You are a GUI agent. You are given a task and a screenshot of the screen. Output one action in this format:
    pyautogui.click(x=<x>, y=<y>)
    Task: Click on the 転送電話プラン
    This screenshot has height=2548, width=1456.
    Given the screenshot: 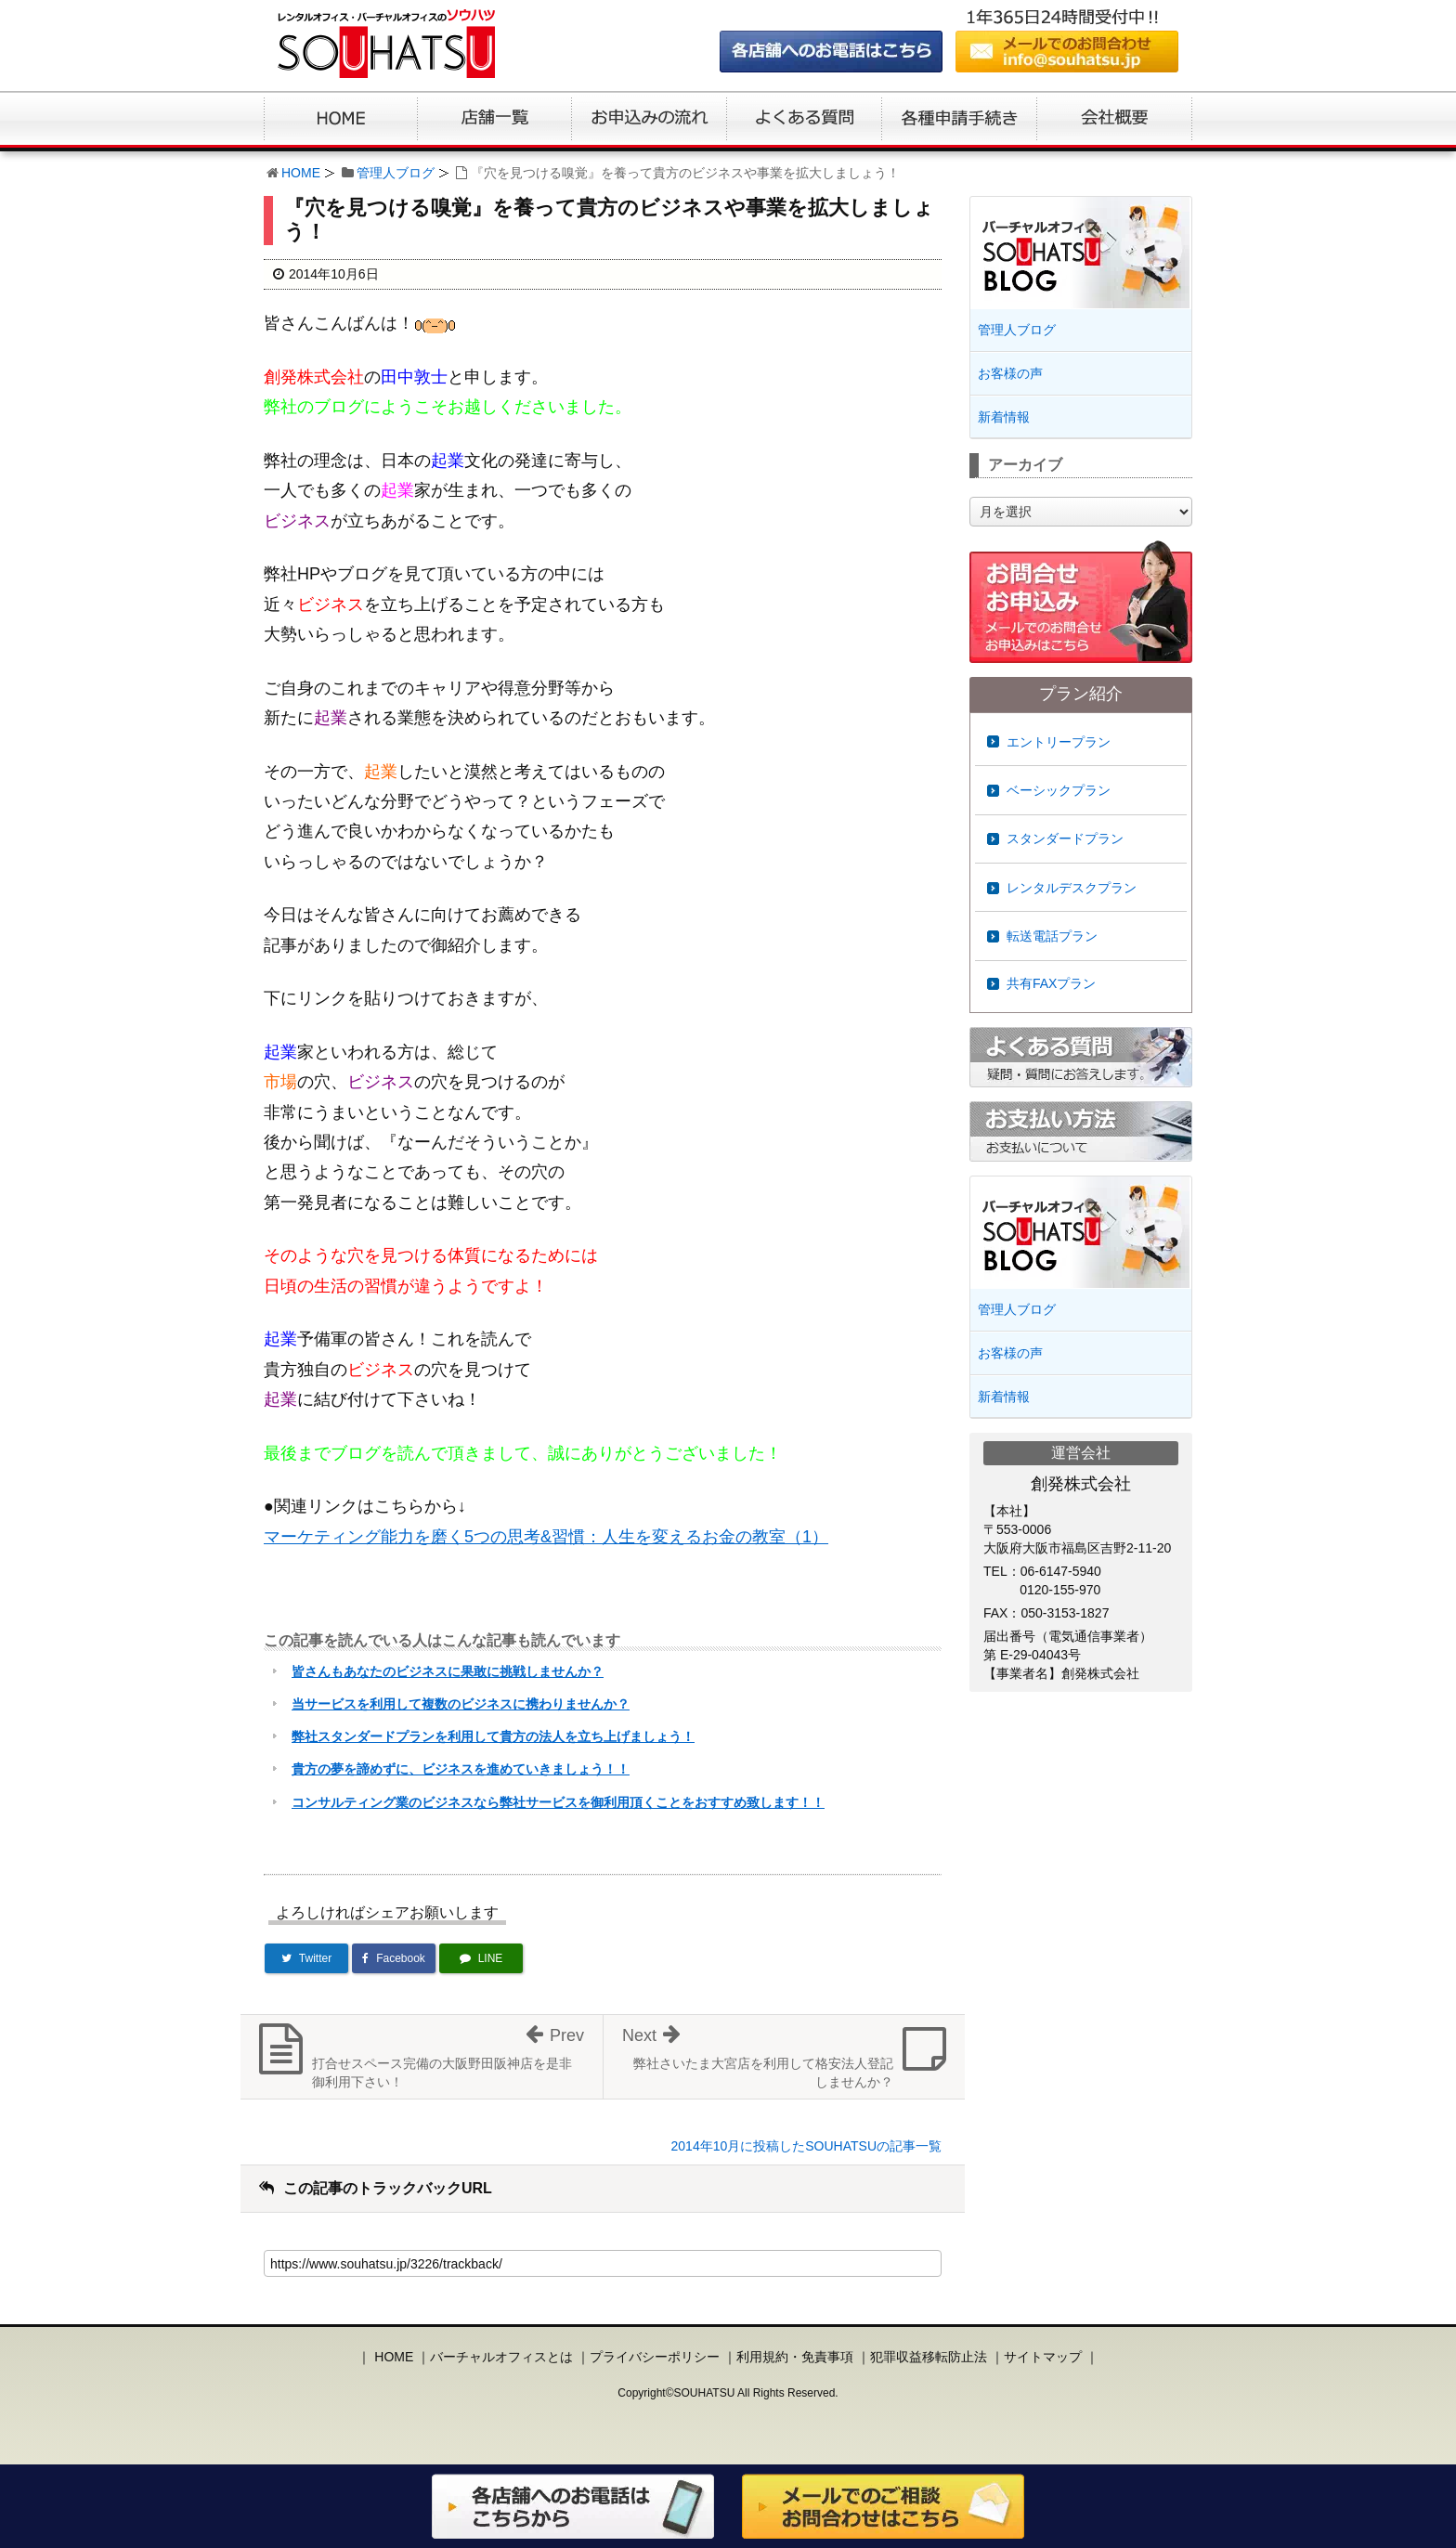 What is the action you would take?
    pyautogui.click(x=1052, y=936)
    